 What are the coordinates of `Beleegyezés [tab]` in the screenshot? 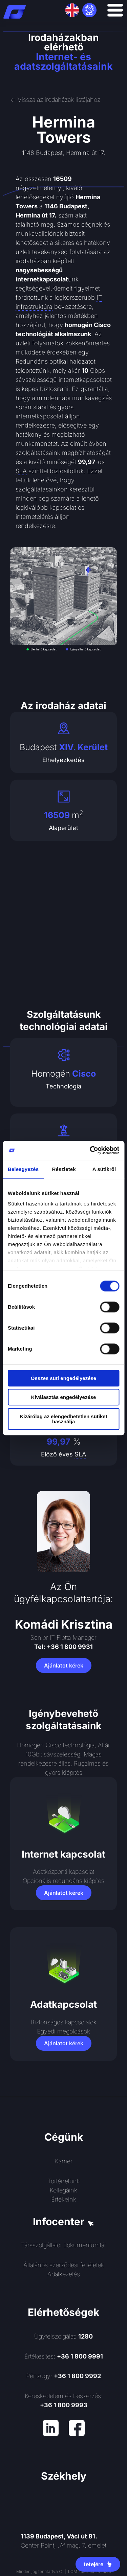 It's located at (23, 1169).